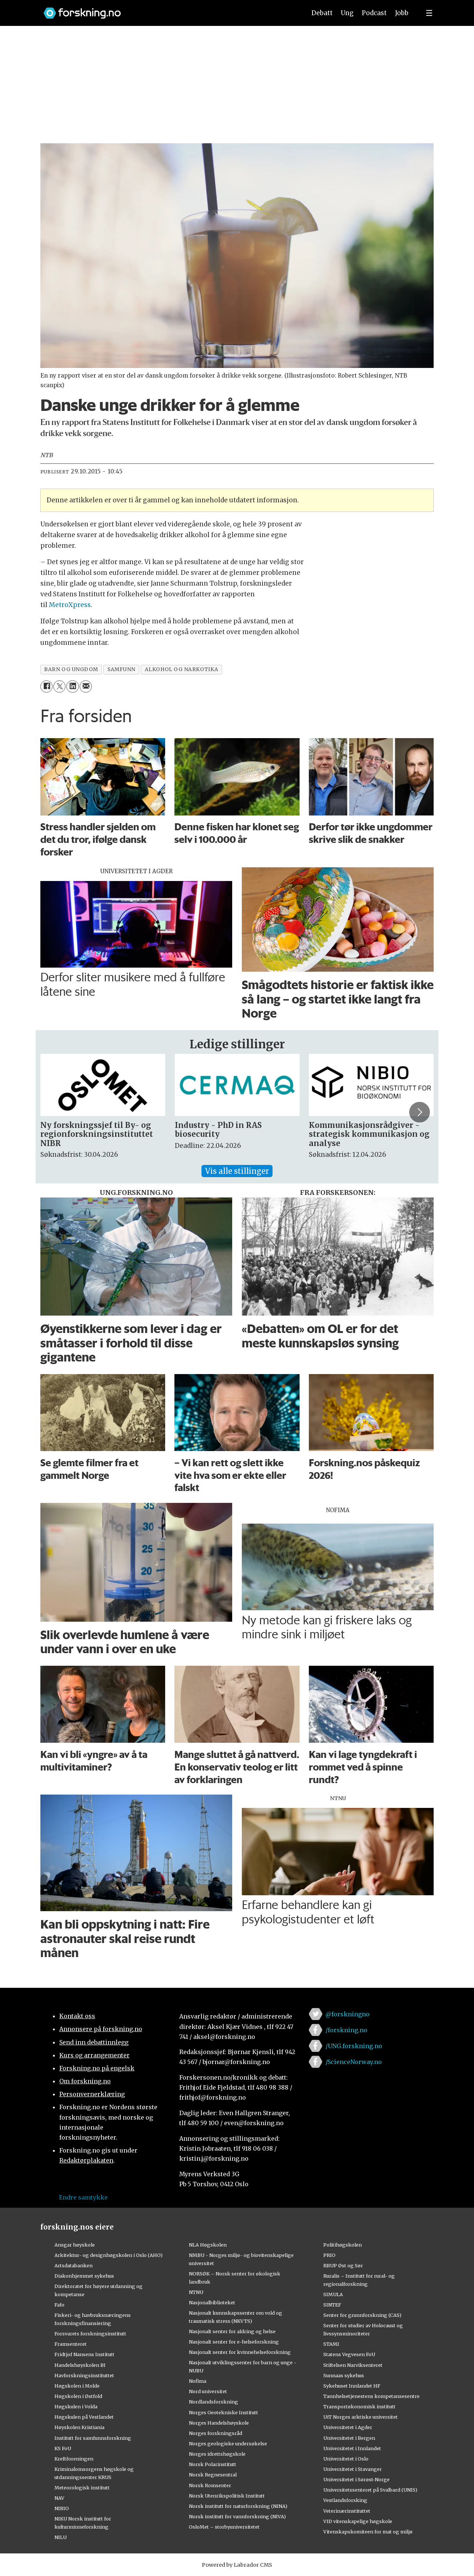  Describe the element at coordinates (353, 2365) in the screenshot. I see `Stiftelsen Narviksenteret` at that location.